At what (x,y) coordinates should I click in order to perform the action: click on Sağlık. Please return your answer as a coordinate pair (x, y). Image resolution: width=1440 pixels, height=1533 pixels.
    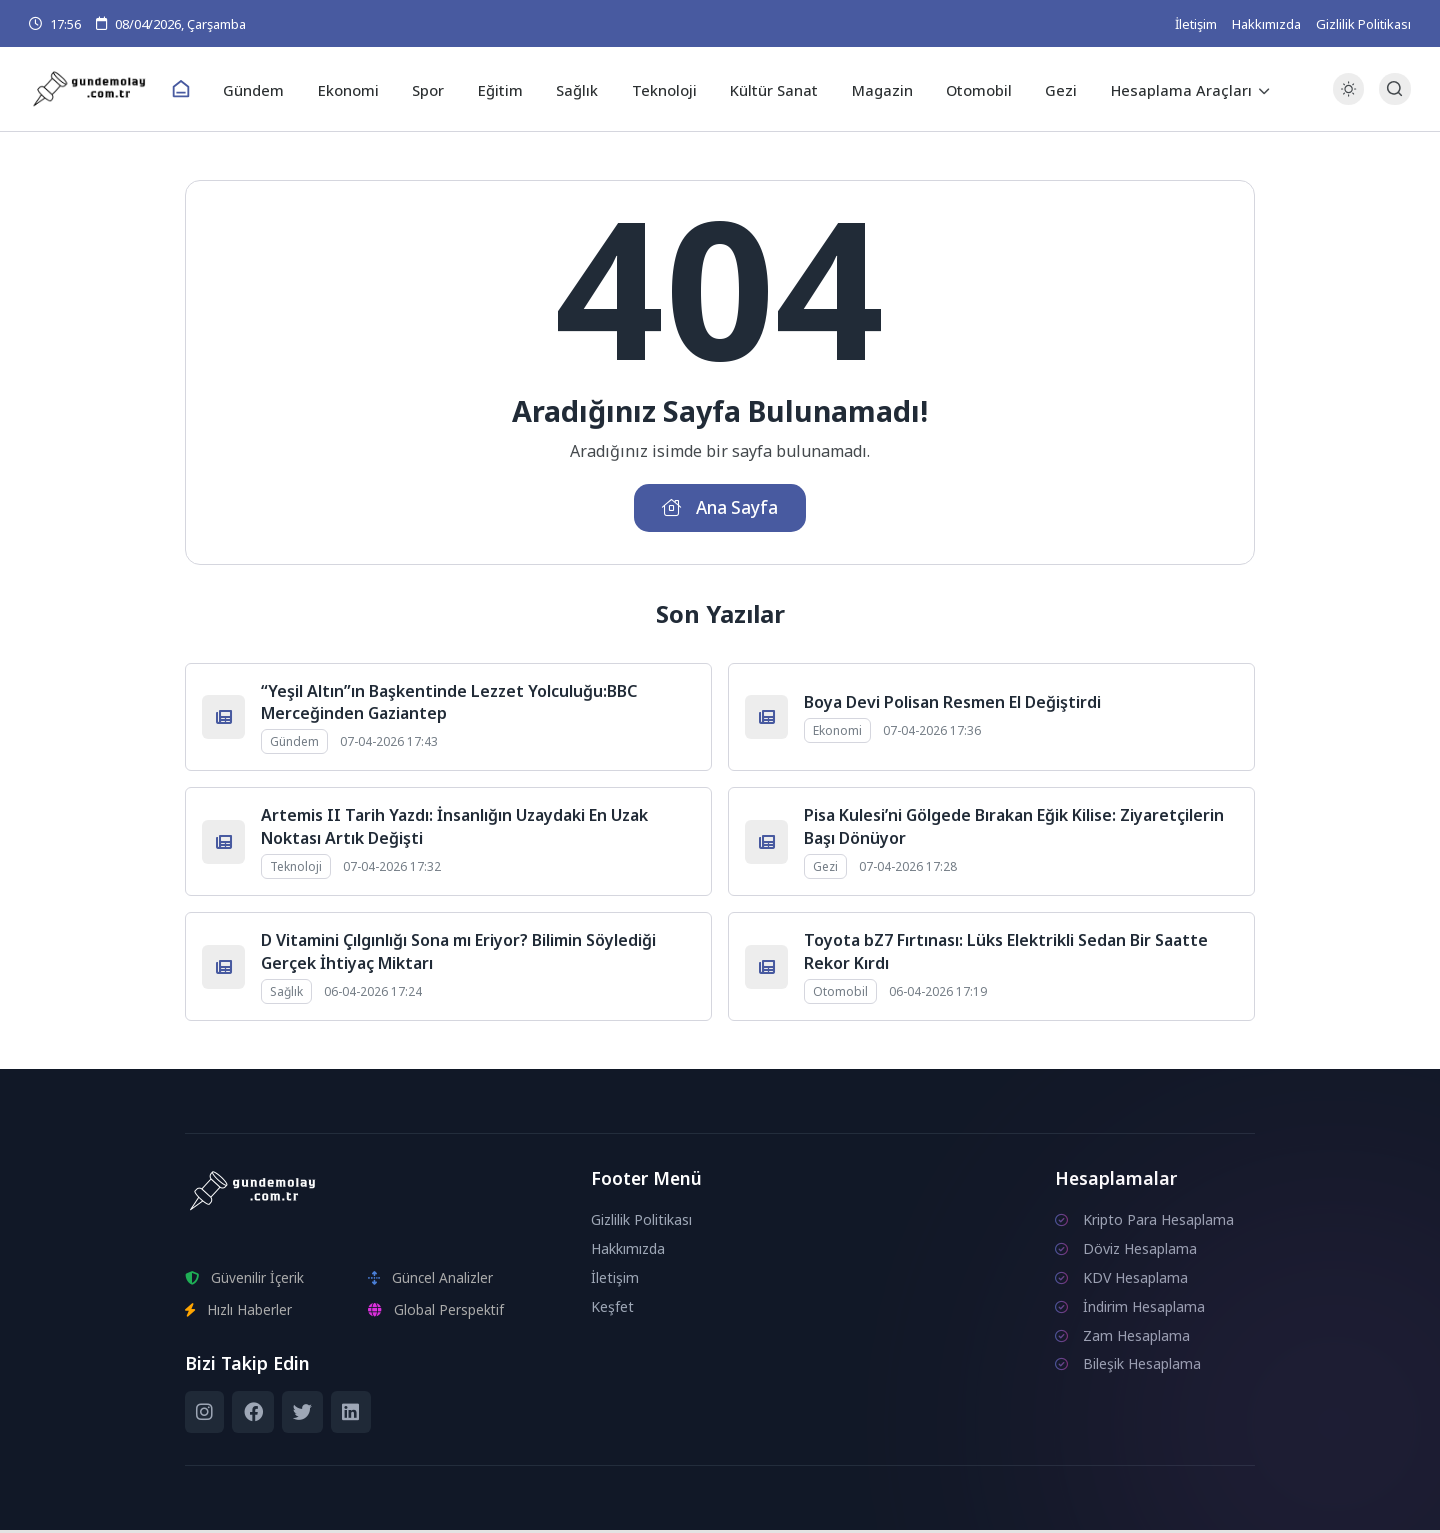
    Looking at the image, I should click on (578, 89).